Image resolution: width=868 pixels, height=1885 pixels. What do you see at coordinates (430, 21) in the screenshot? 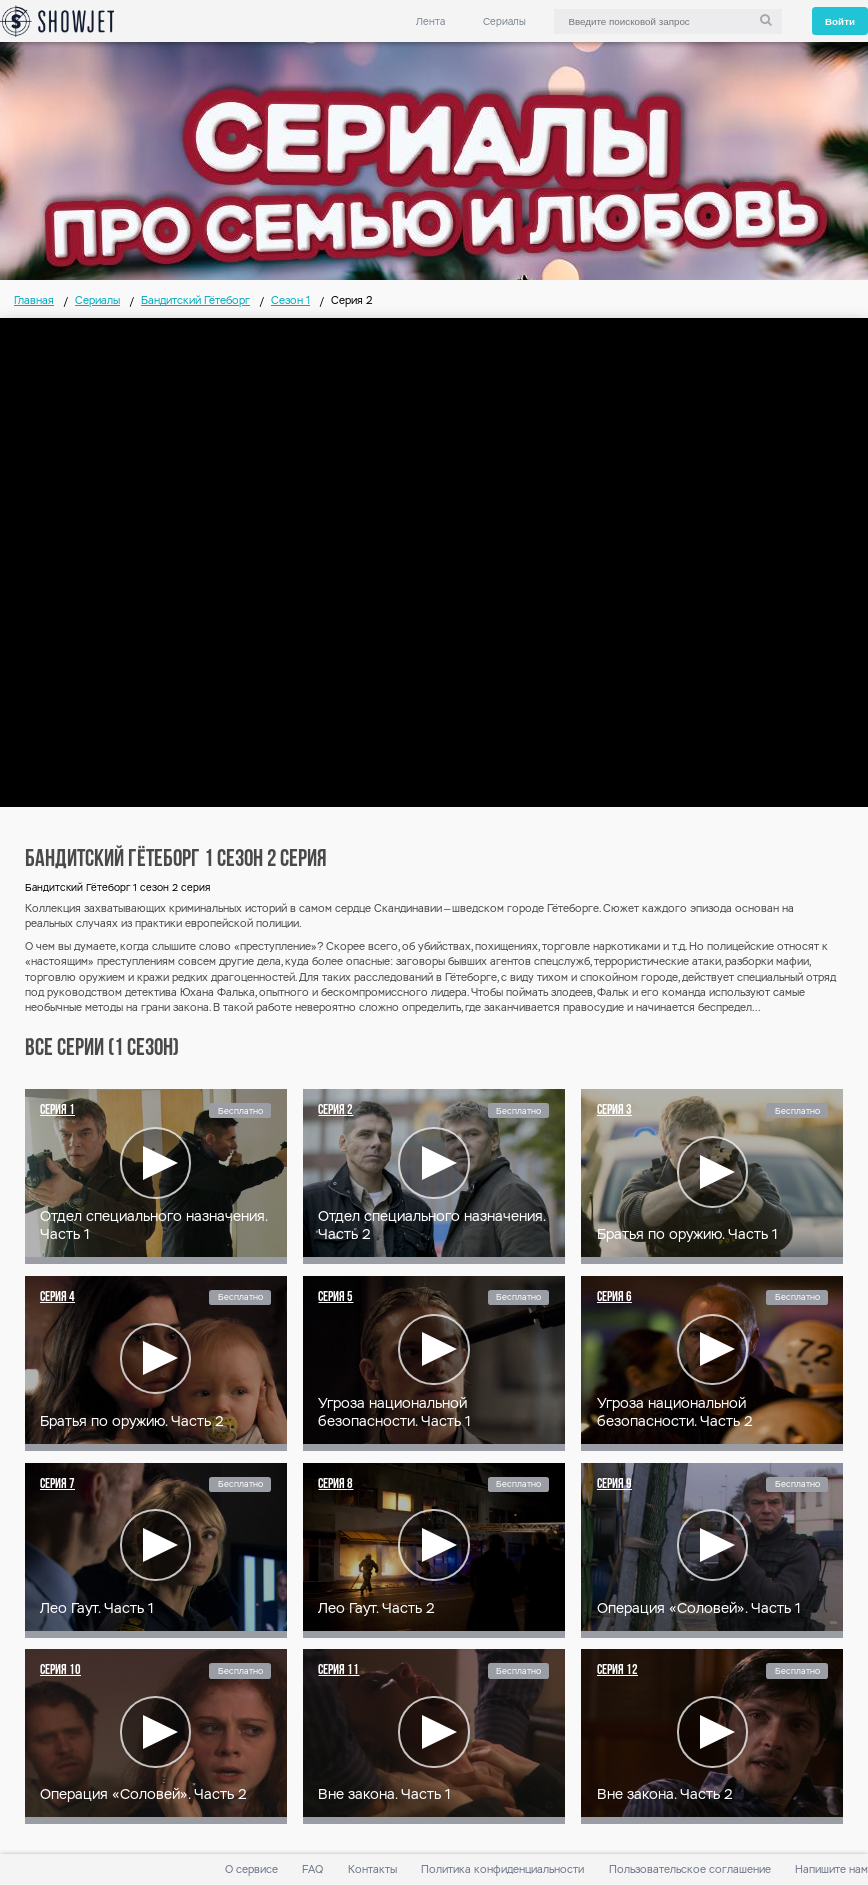
I see `Лента [link]` at bounding box center [430, 21].